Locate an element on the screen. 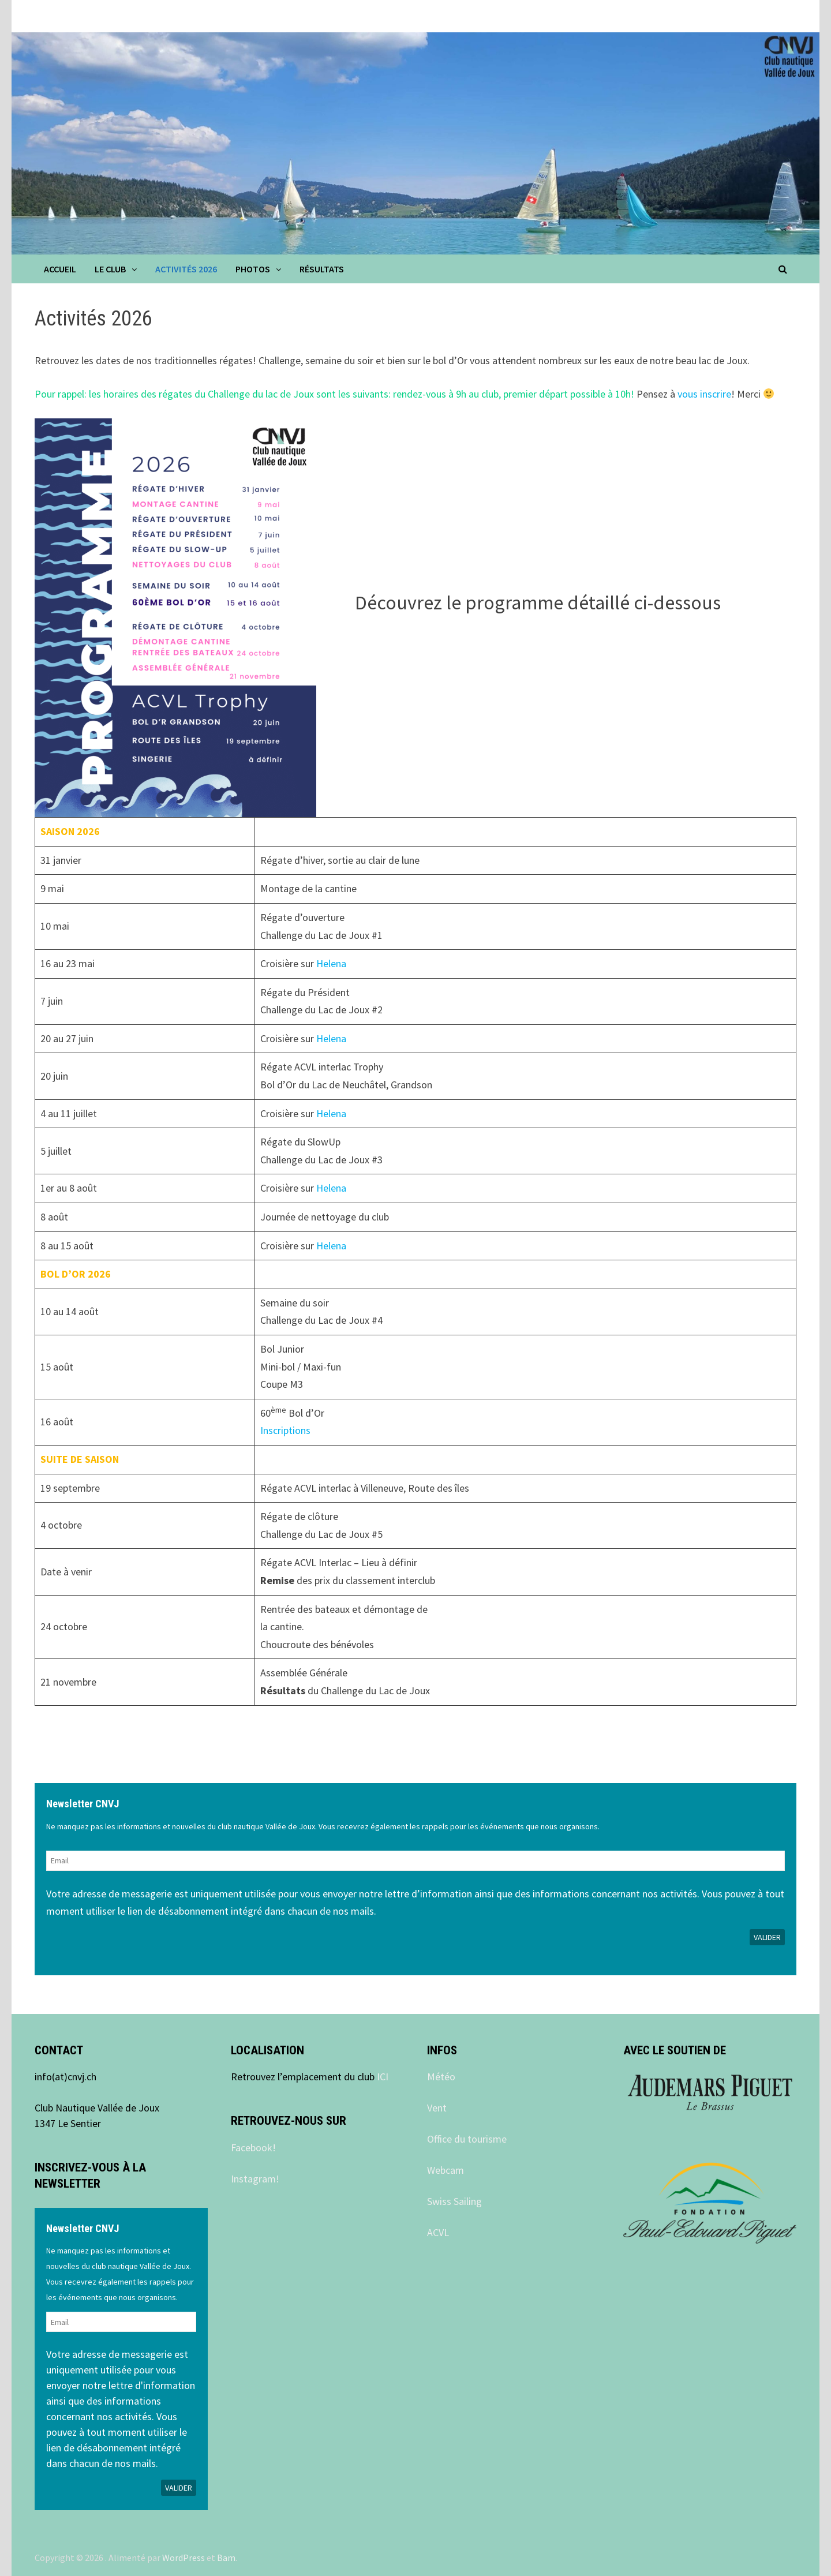 The height and width of the screenshot is (2576, 831). Webcam is located at coordinates (445, 2170).